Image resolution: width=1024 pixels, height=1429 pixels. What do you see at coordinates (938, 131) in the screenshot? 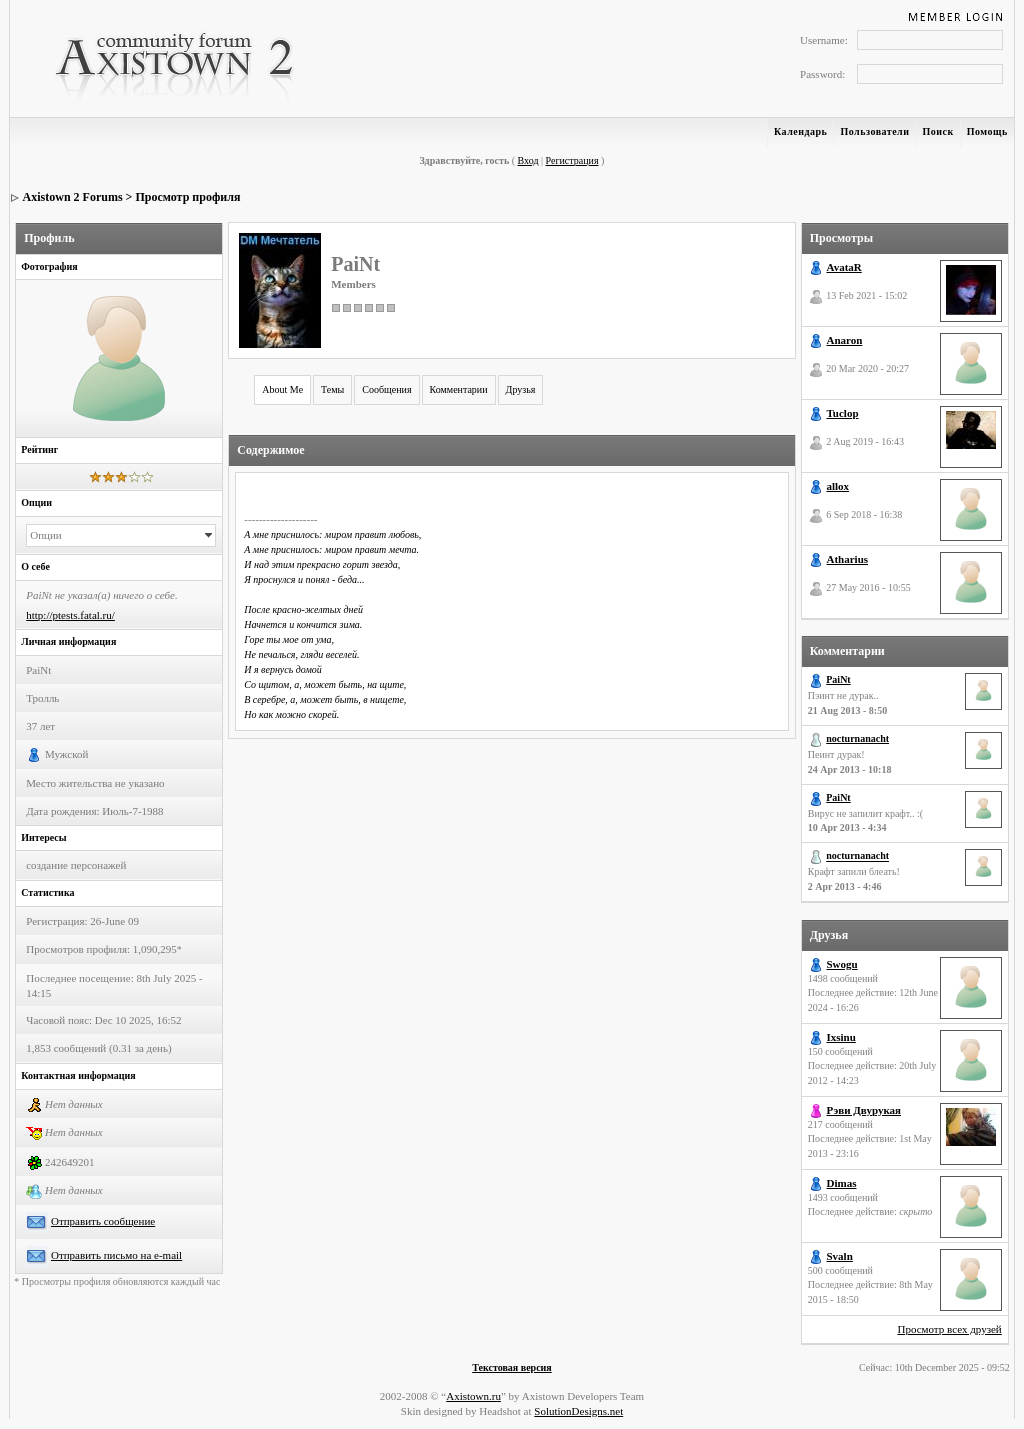
I see `Поиск` at bounding box center [938, 131].